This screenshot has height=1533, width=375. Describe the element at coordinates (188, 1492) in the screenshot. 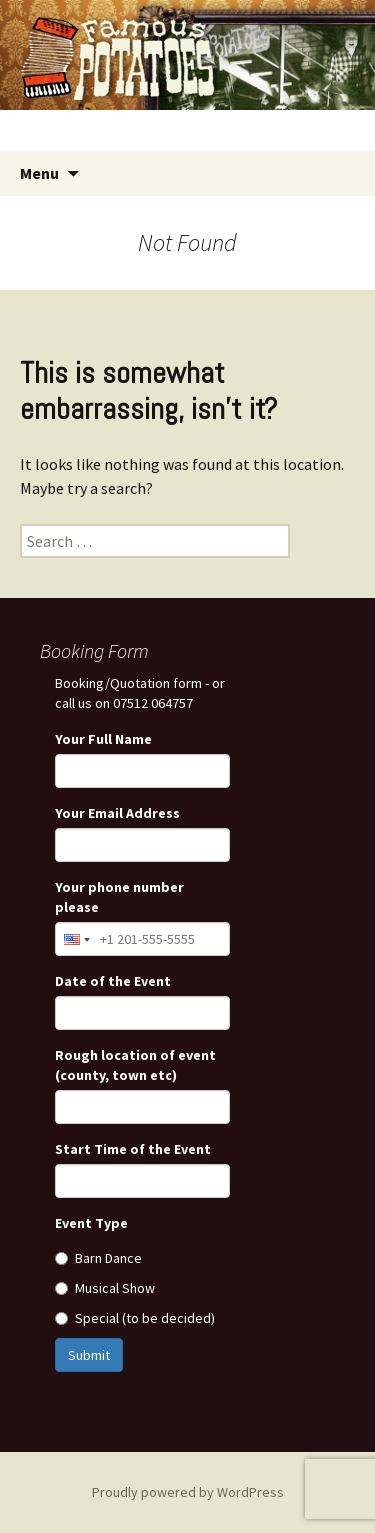

I see `Proudly powered by WordPress` at that location.